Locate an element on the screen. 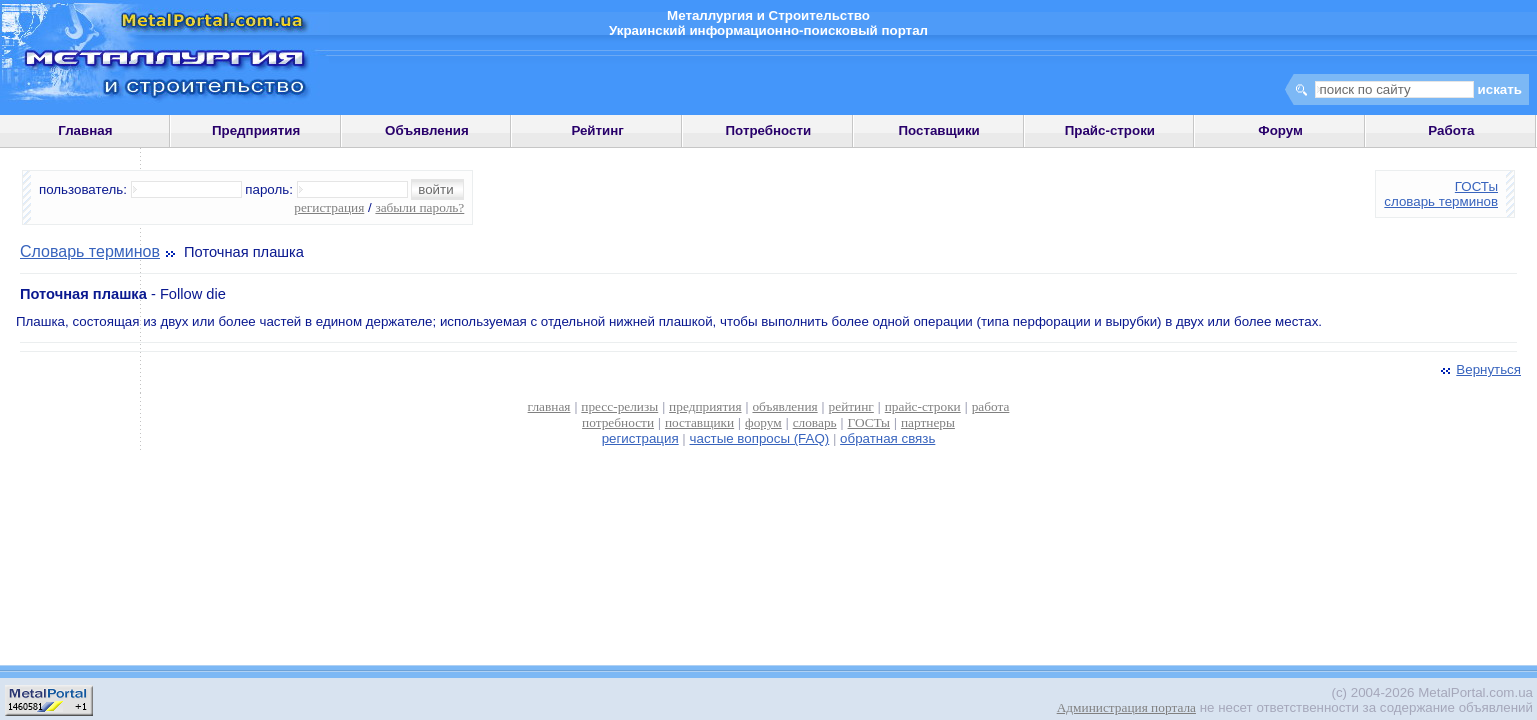 Image resolution: width=1537 pixels, height=720 pixels. Объявления is located at coordinates (427, 130).